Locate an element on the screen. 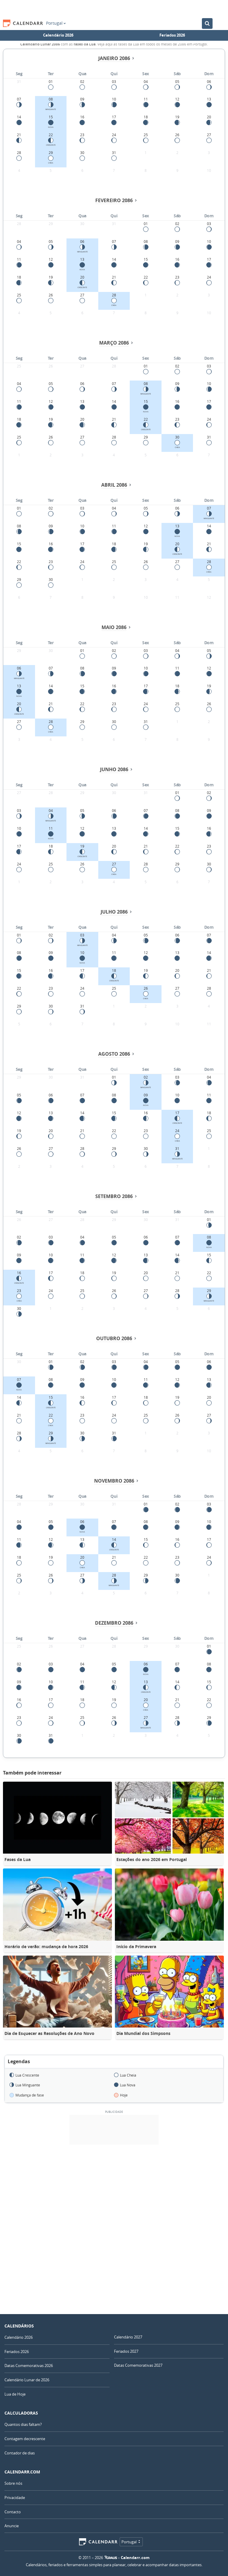 The image size is (228, 2576). Fevereiro 2086 is located at coordinates (114, 200).